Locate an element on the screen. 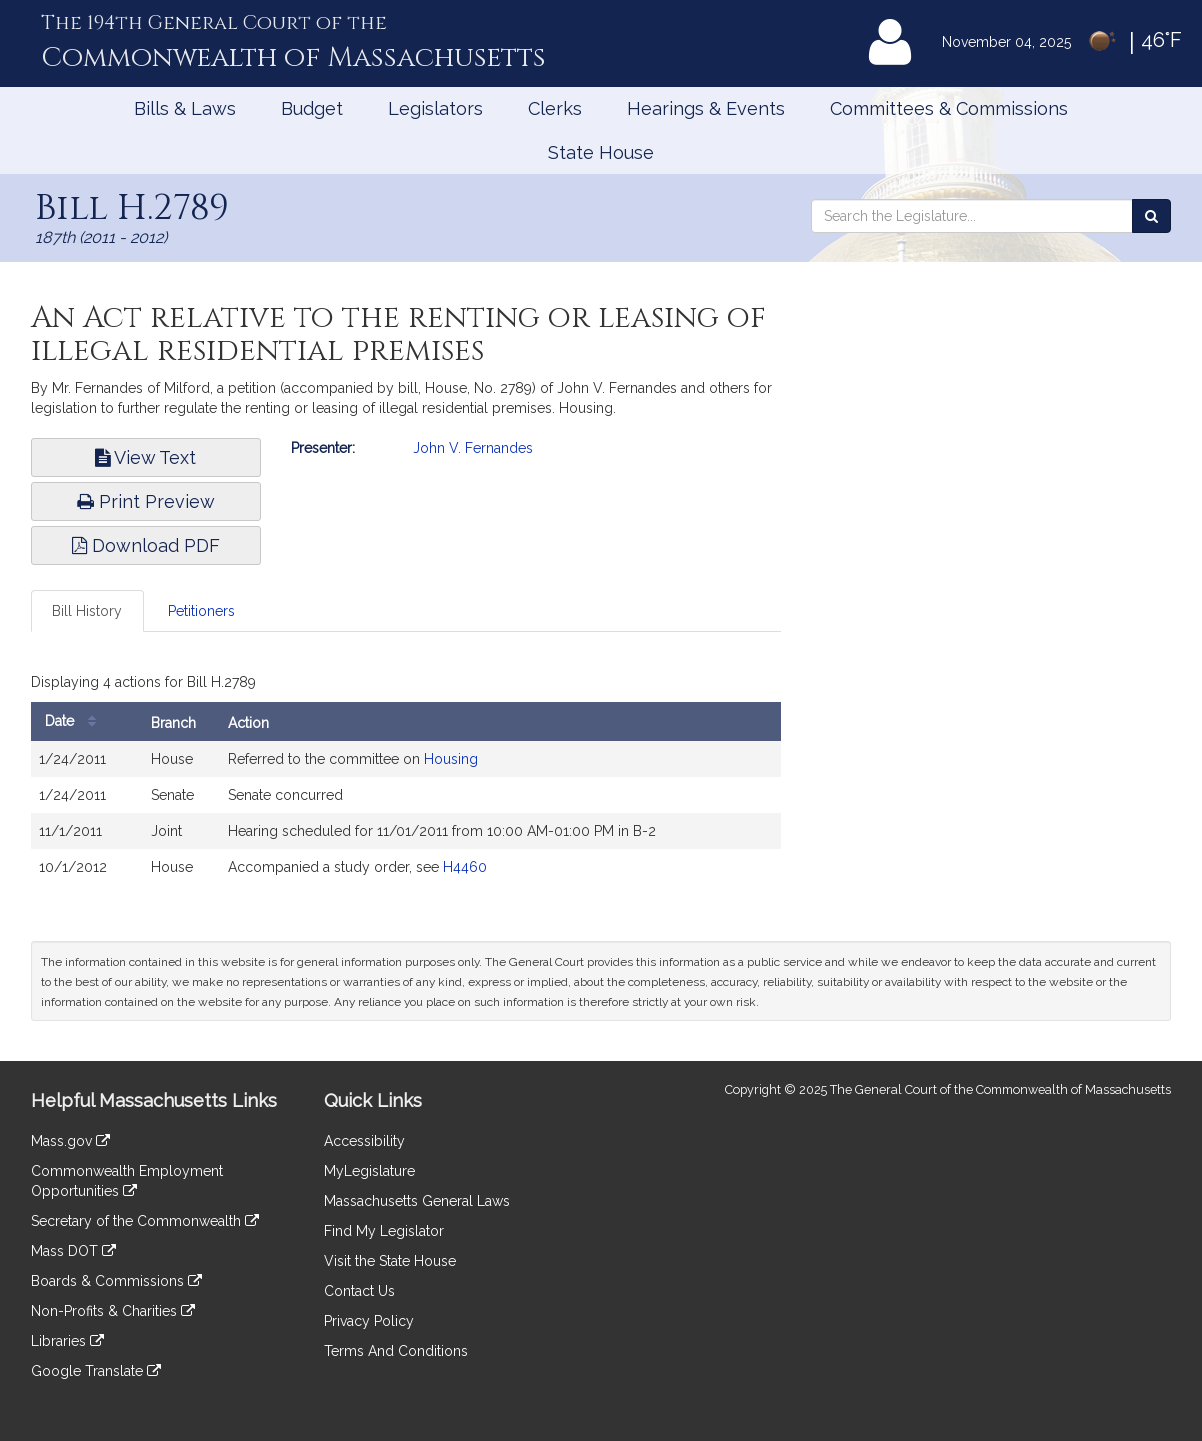  Housing is located at coordinates (451, 759).